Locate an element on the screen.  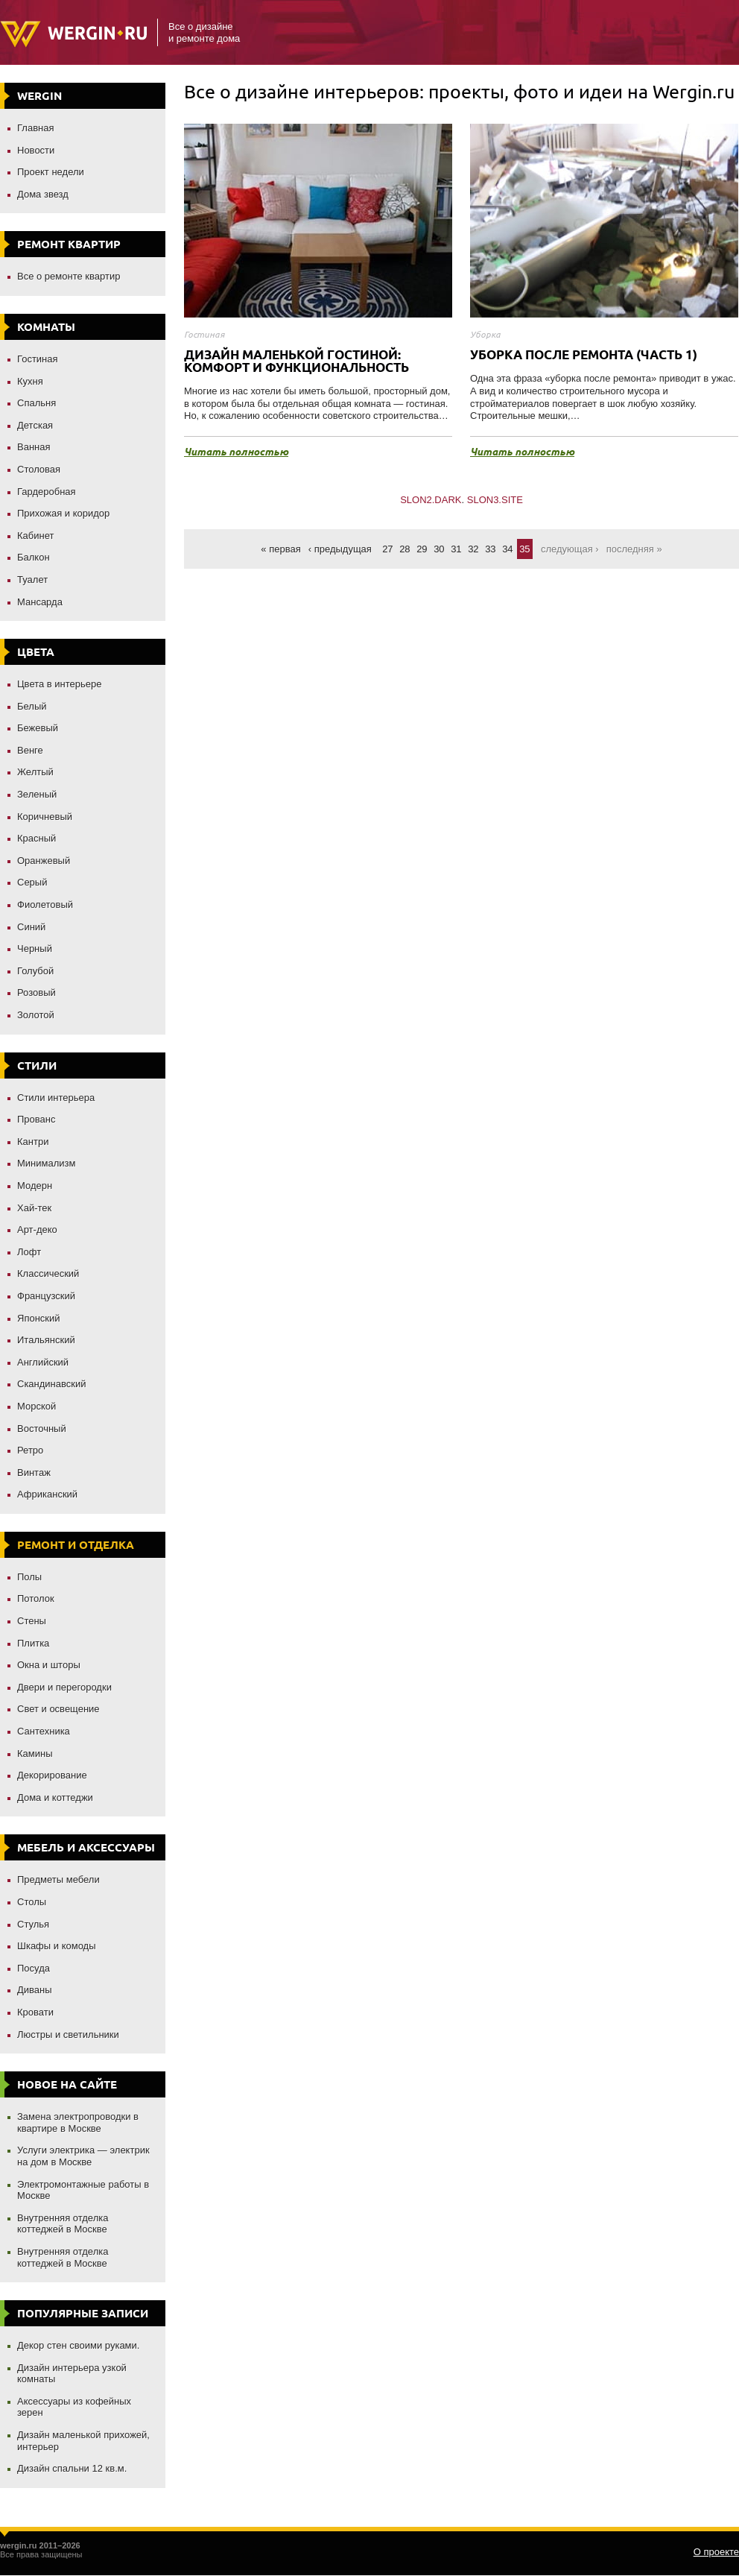
Морской is located at coordinates (36, 1406).